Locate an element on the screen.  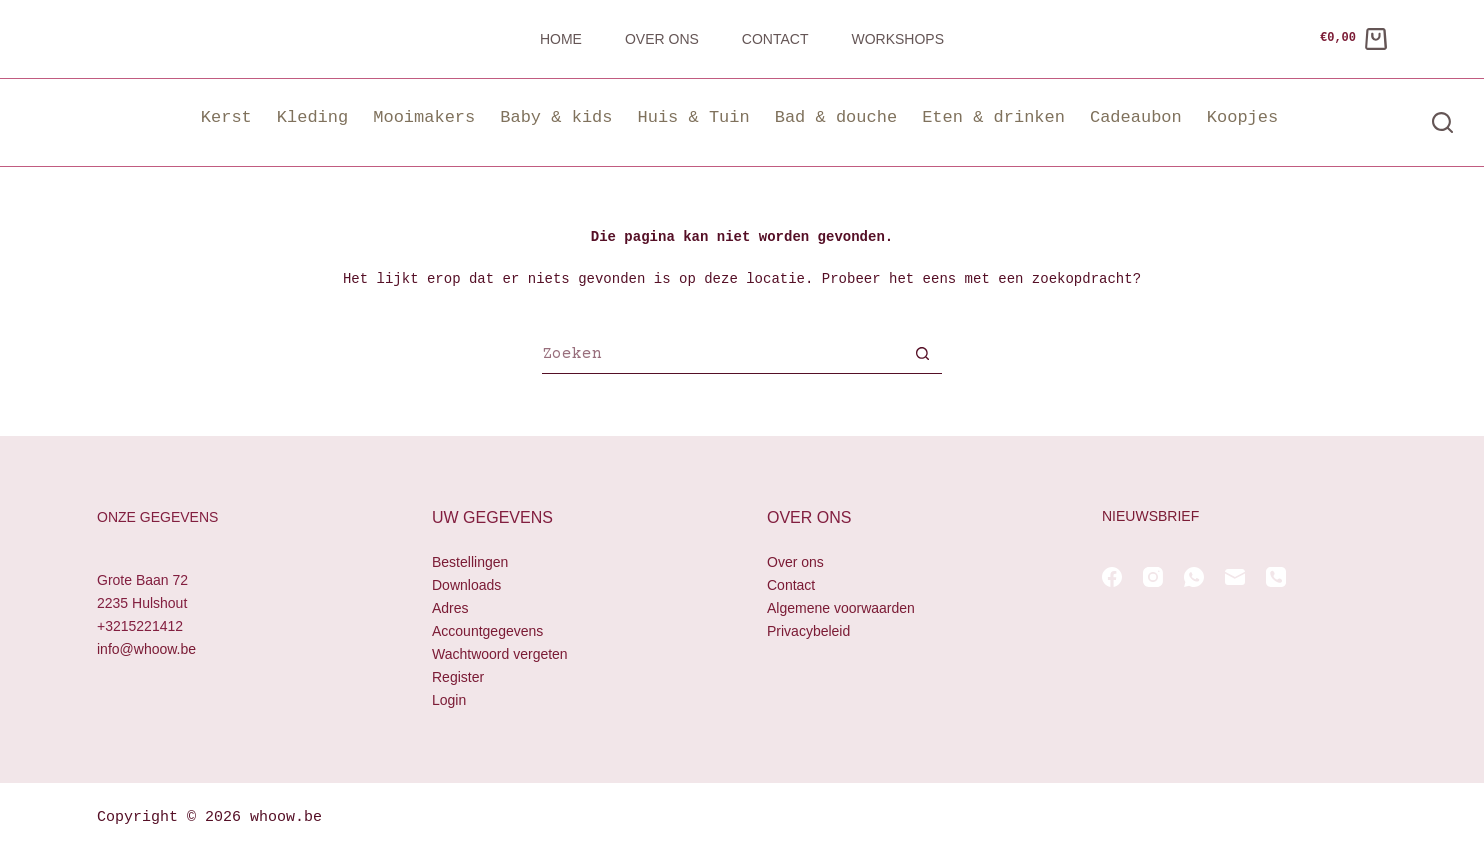
Home is located at coordinates (561, 39).